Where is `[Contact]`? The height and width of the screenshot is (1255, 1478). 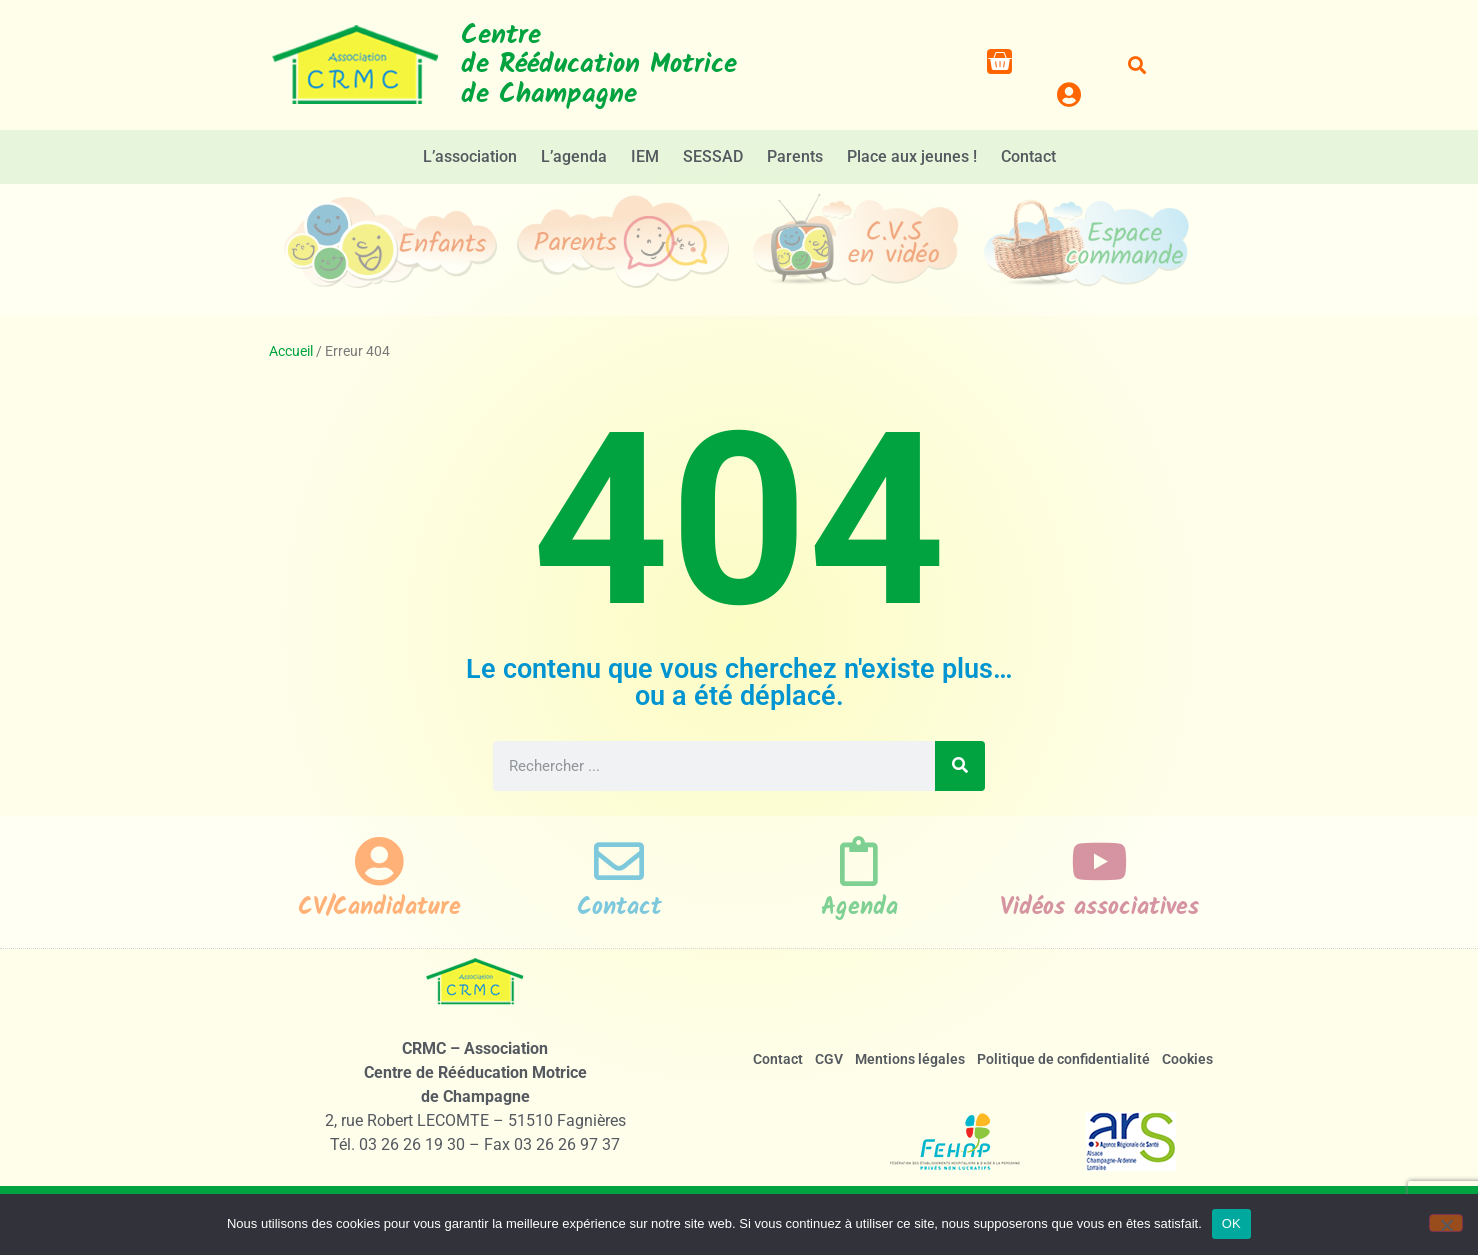 [Contact] is located at coordinates (619, 861).